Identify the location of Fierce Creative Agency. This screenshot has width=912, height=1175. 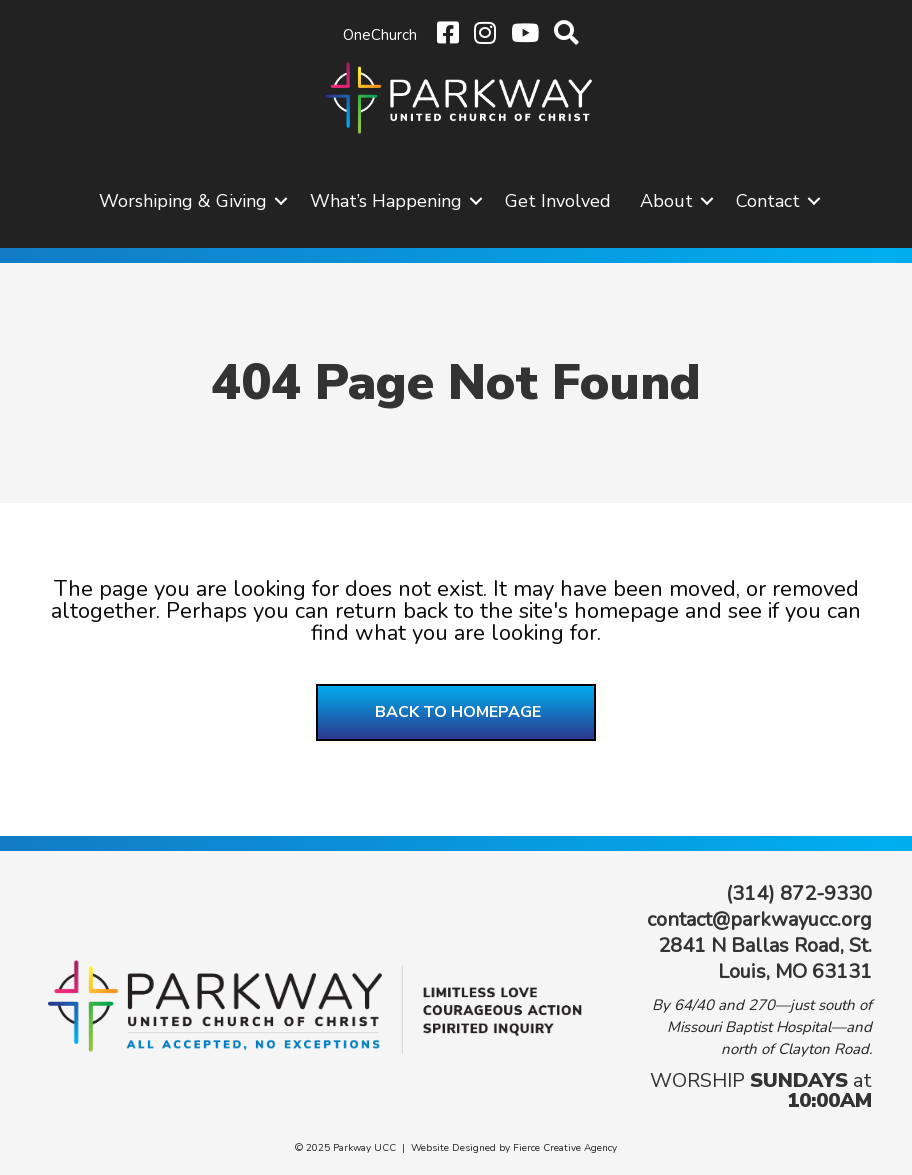
(565, 1148).